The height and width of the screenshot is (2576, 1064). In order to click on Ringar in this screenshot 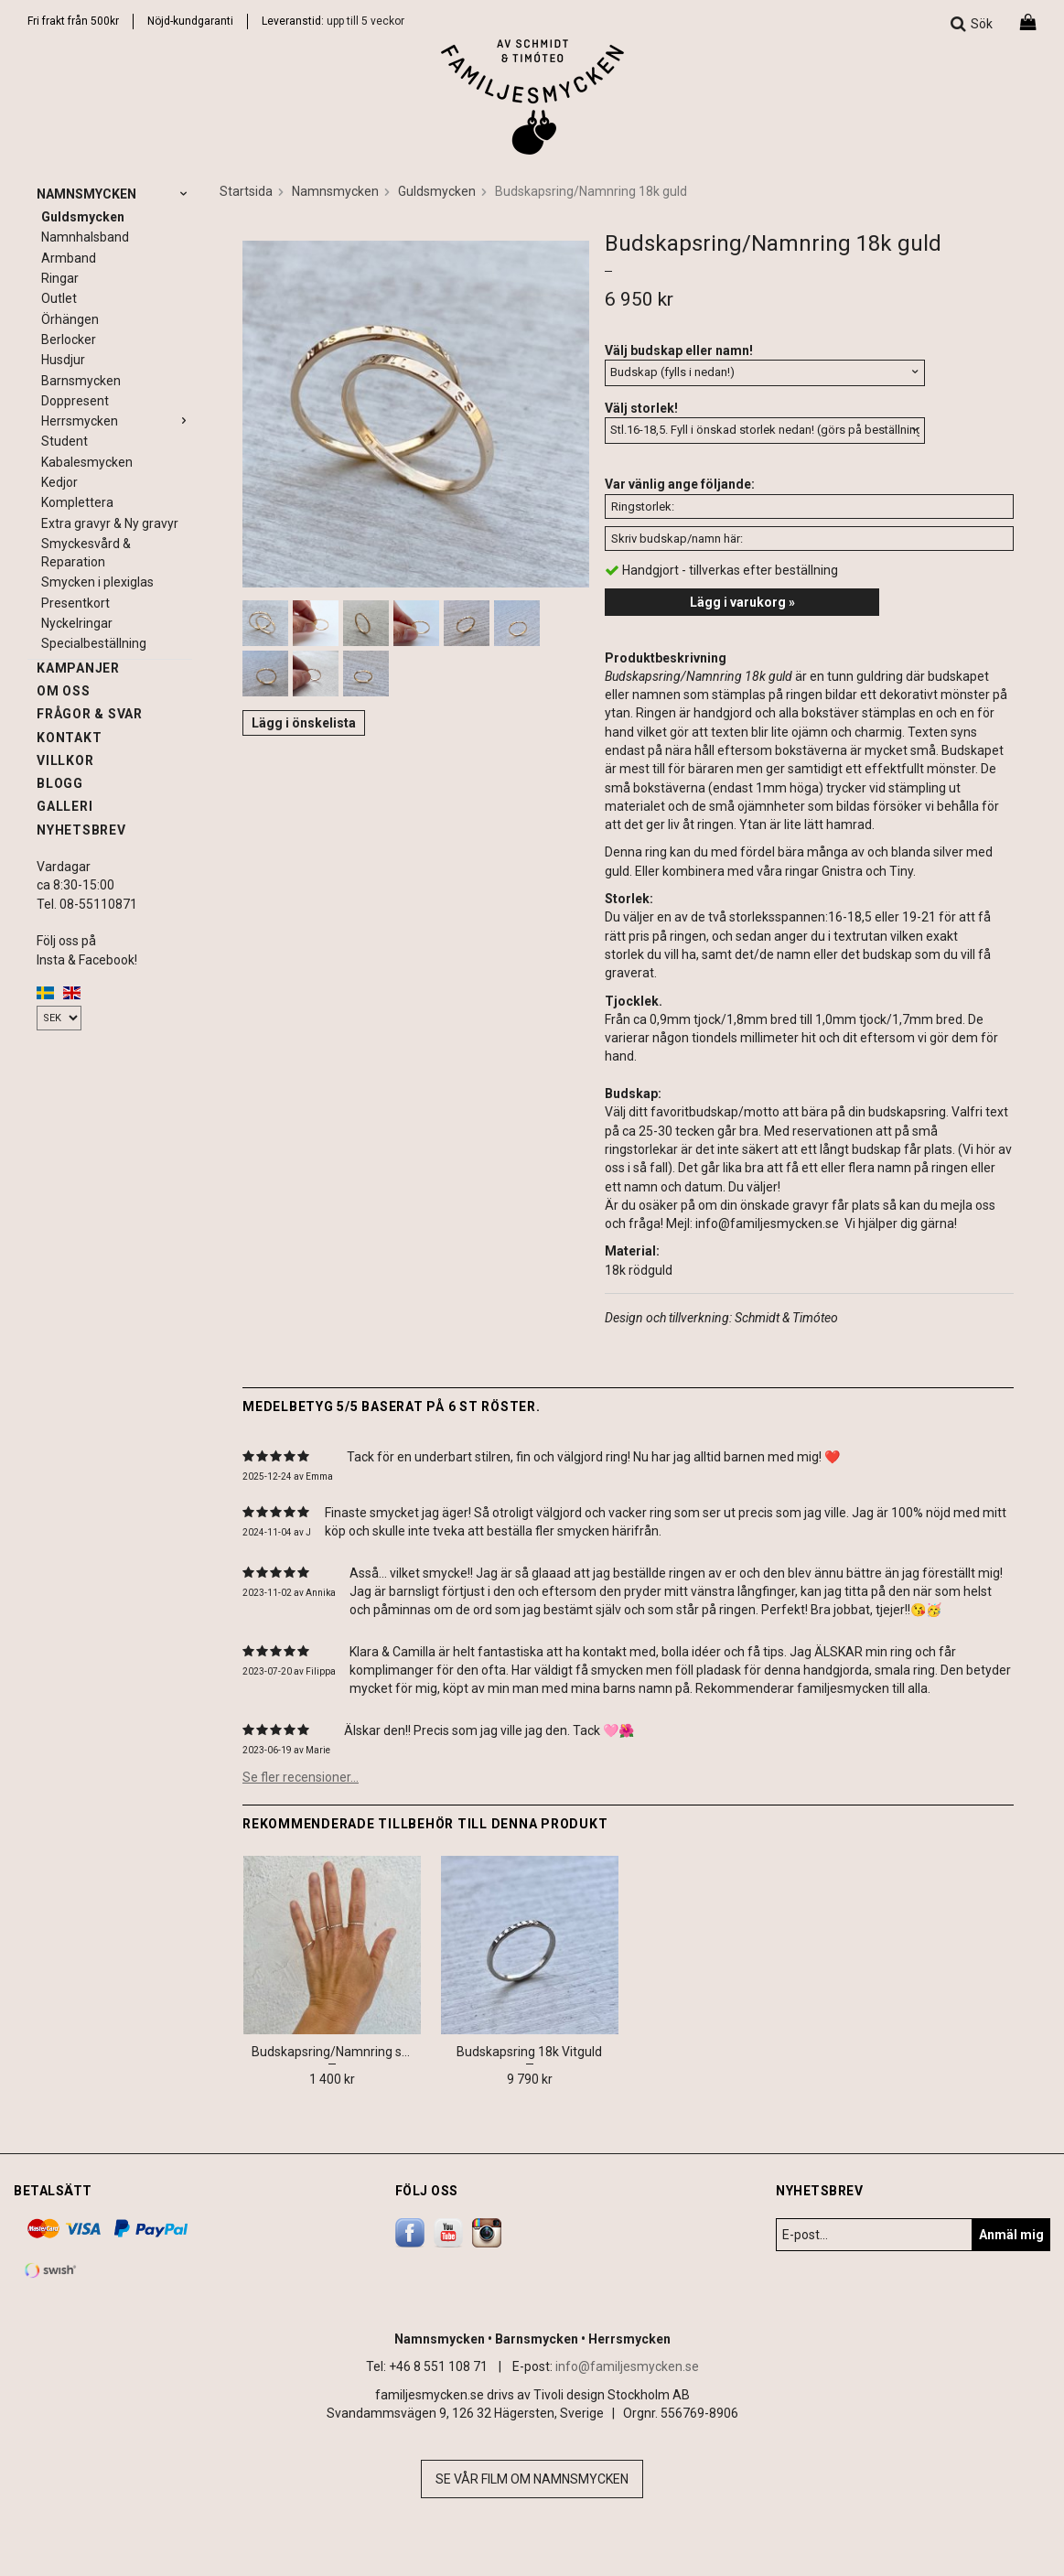, I will do `click(60, 278)`.